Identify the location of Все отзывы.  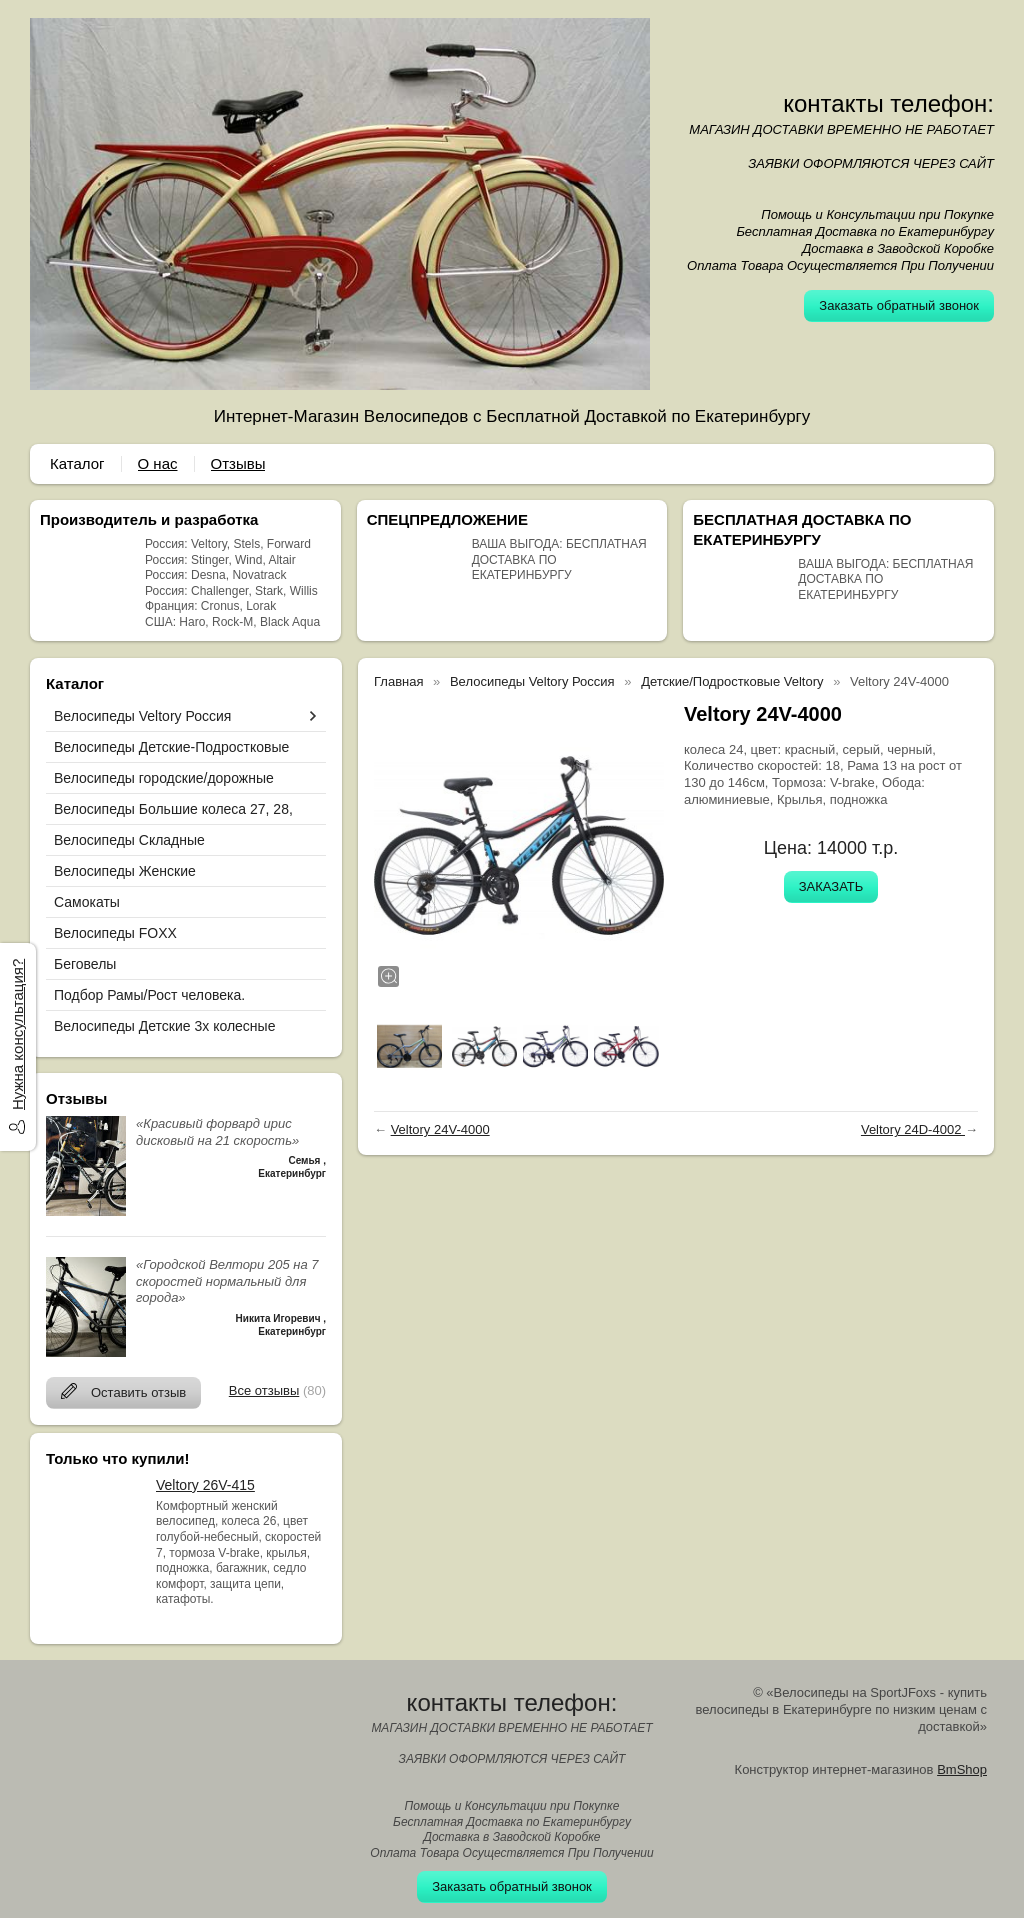
(264, 1390).